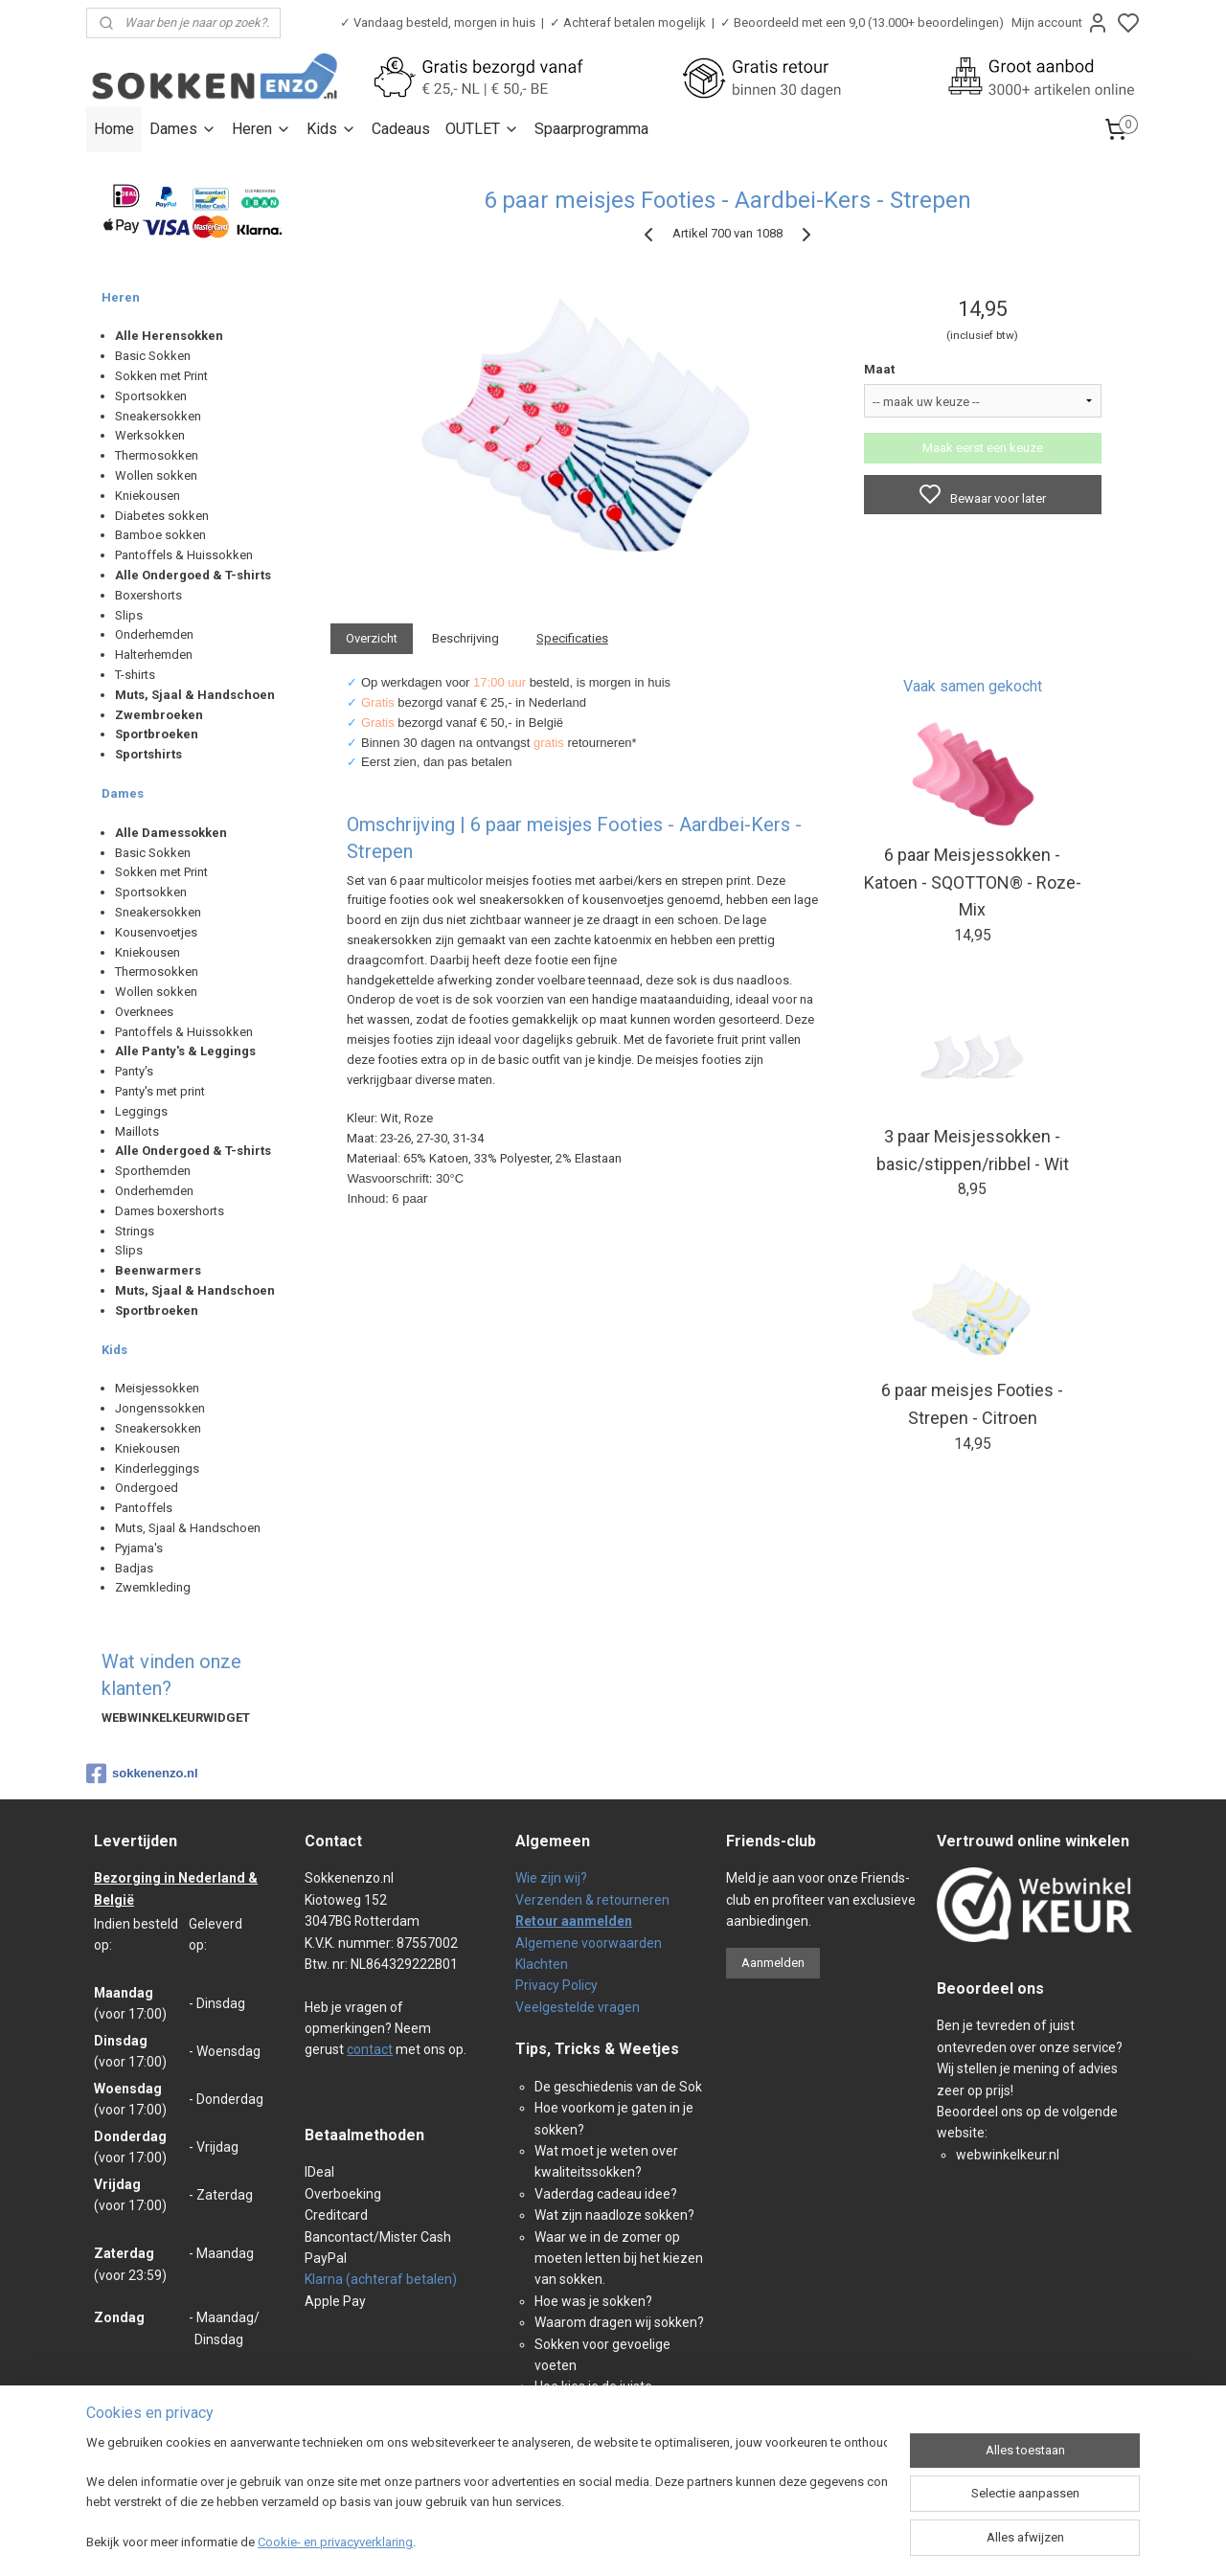 The width and height of the screenshot is (1226, 2576). Describe the element at coordinates (572, 638) in the screenshot. I see `Specificaties` at that location.